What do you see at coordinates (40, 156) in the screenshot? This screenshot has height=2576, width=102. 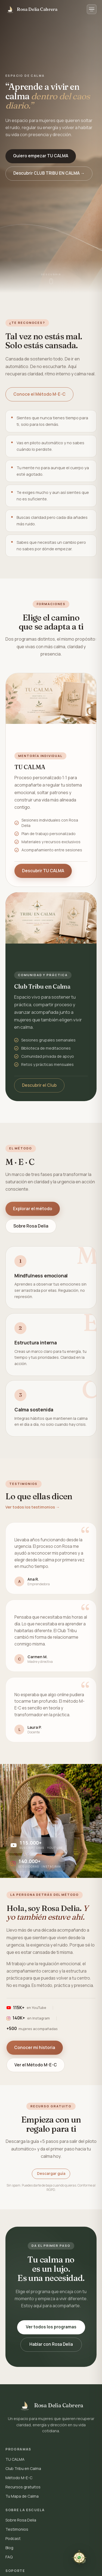 I see `Quiero empezar TU CALMA` at bounding box center [40, 156].